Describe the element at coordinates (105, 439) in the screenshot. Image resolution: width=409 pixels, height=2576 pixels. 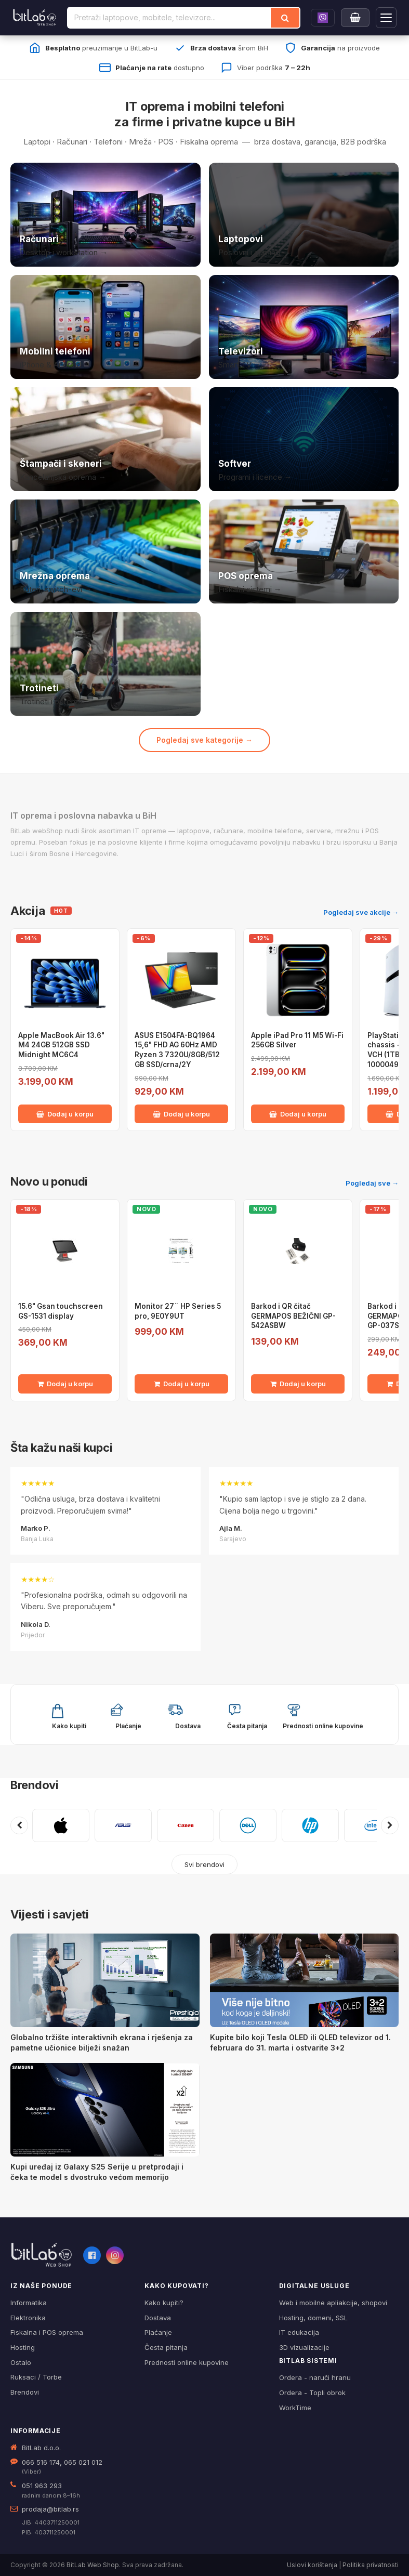
I see `[Štampači i skeneri]` at that location.